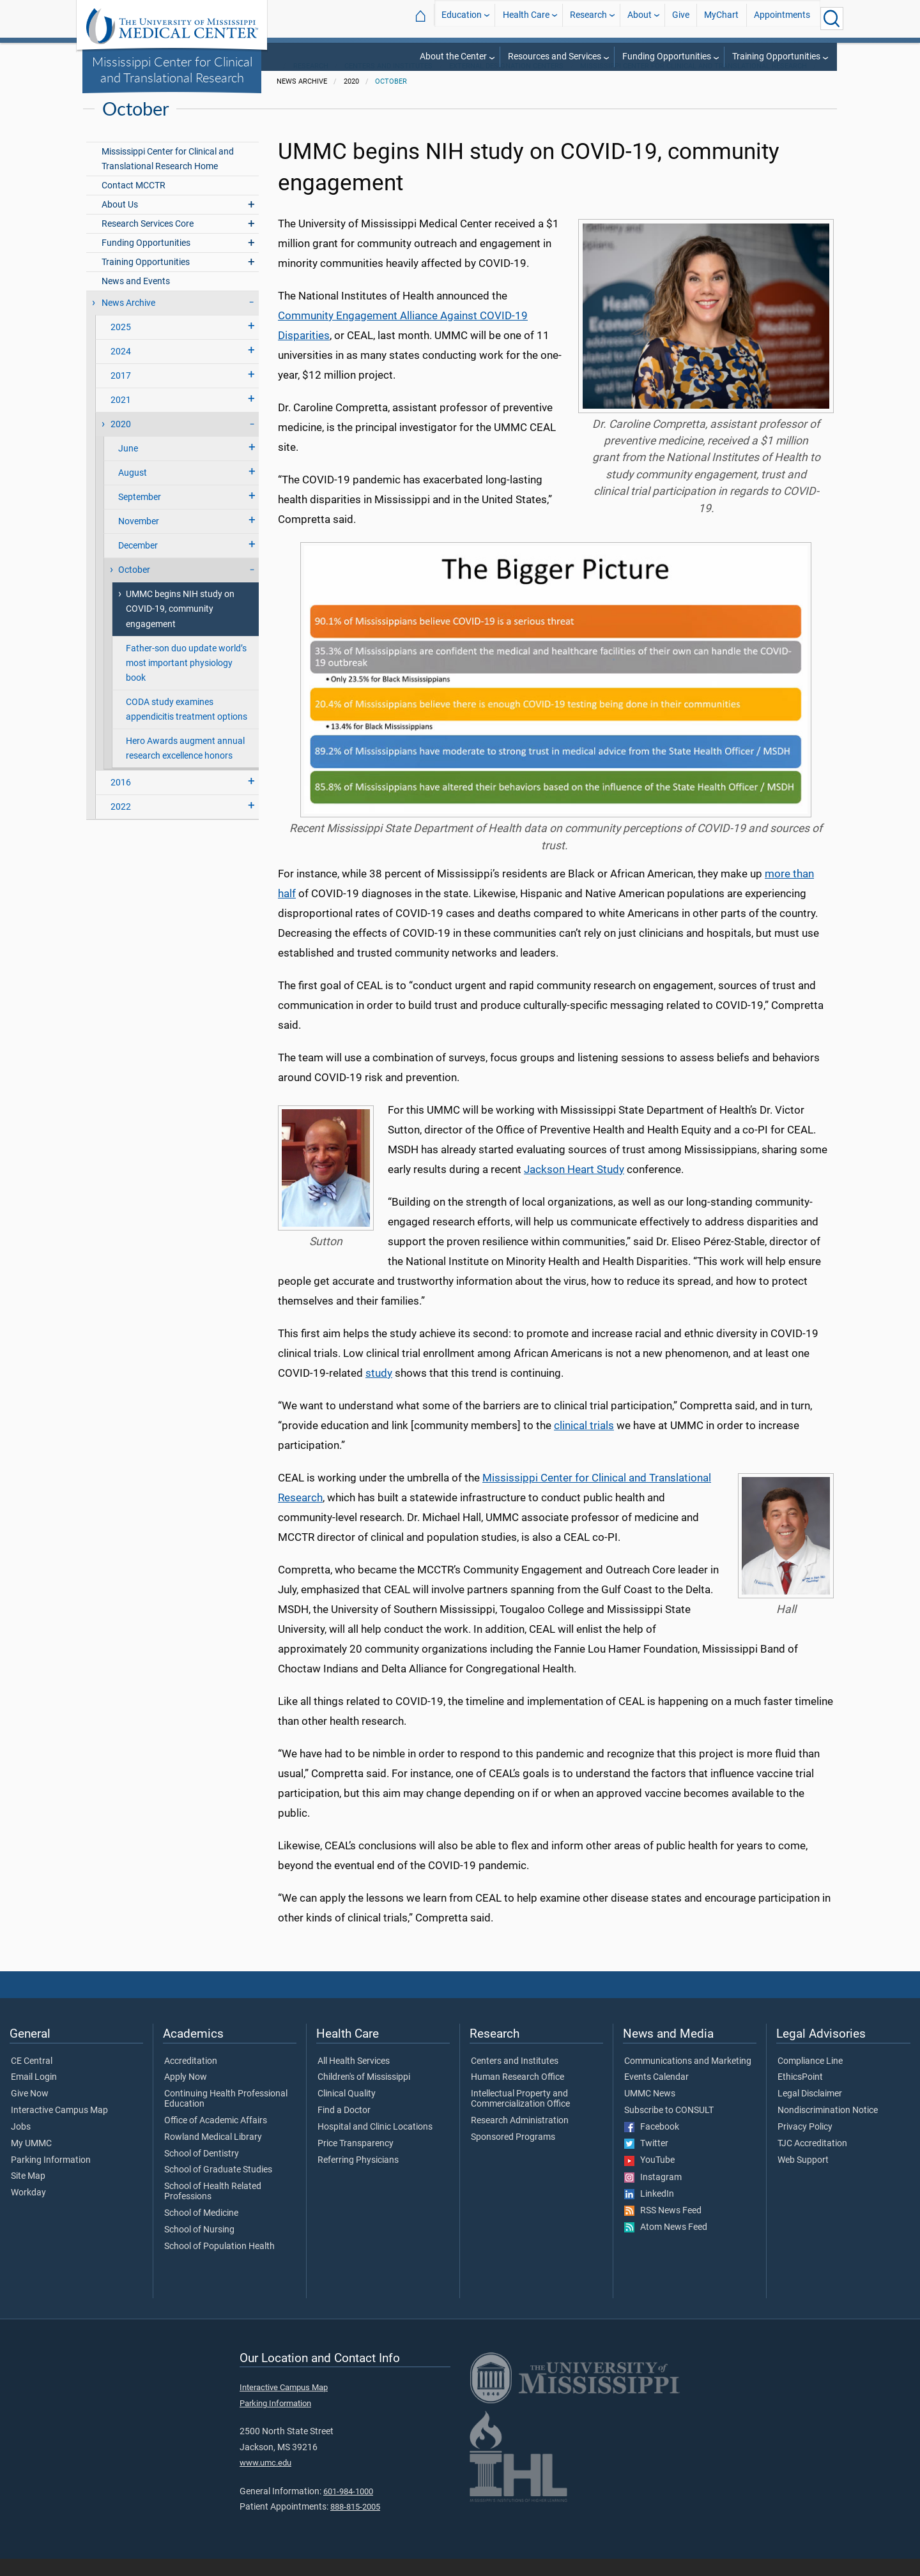  I want to click on Mississippi Center for Clinical and Translational Research, so click(172, 69).